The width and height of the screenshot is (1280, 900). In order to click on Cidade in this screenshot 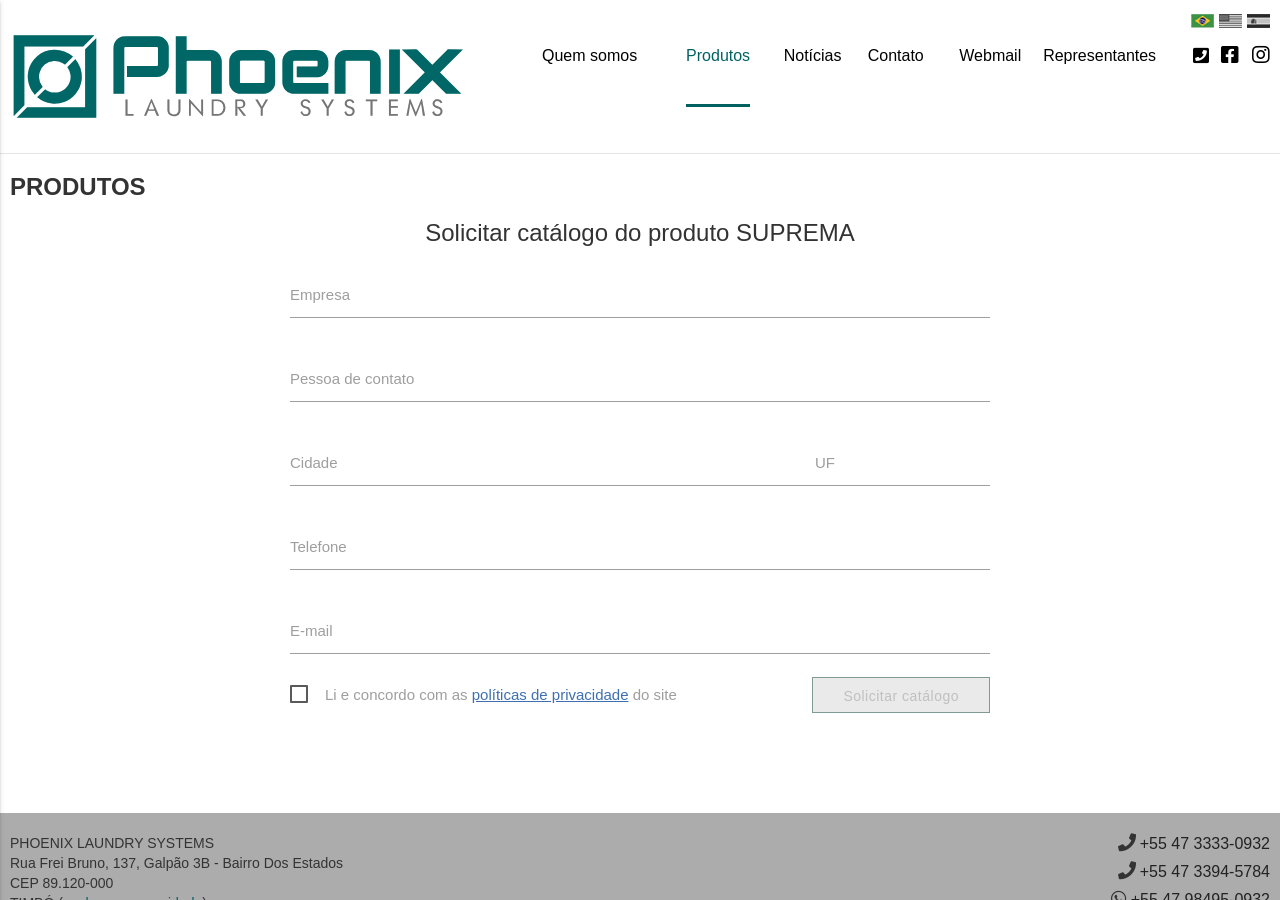, I will do `click(314, 462)`.